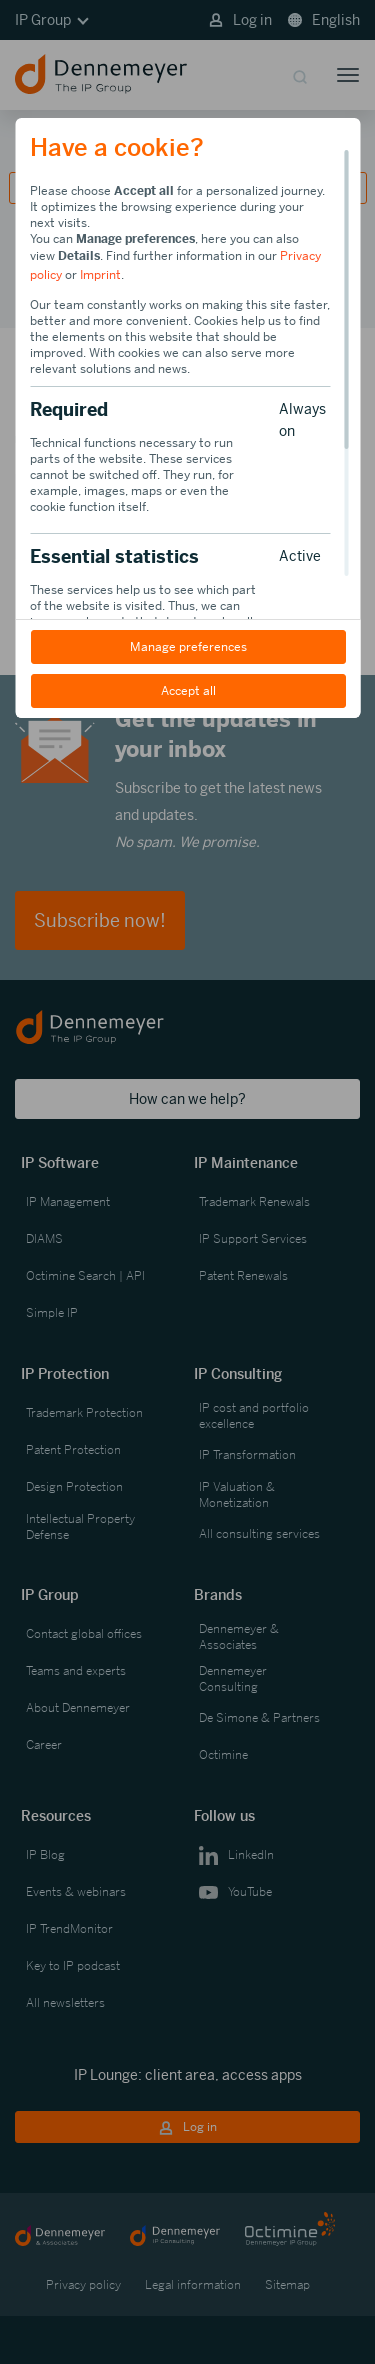  Describe the element at coordinates (100, 275) in the screenshot. I see `Imprint` at that location.